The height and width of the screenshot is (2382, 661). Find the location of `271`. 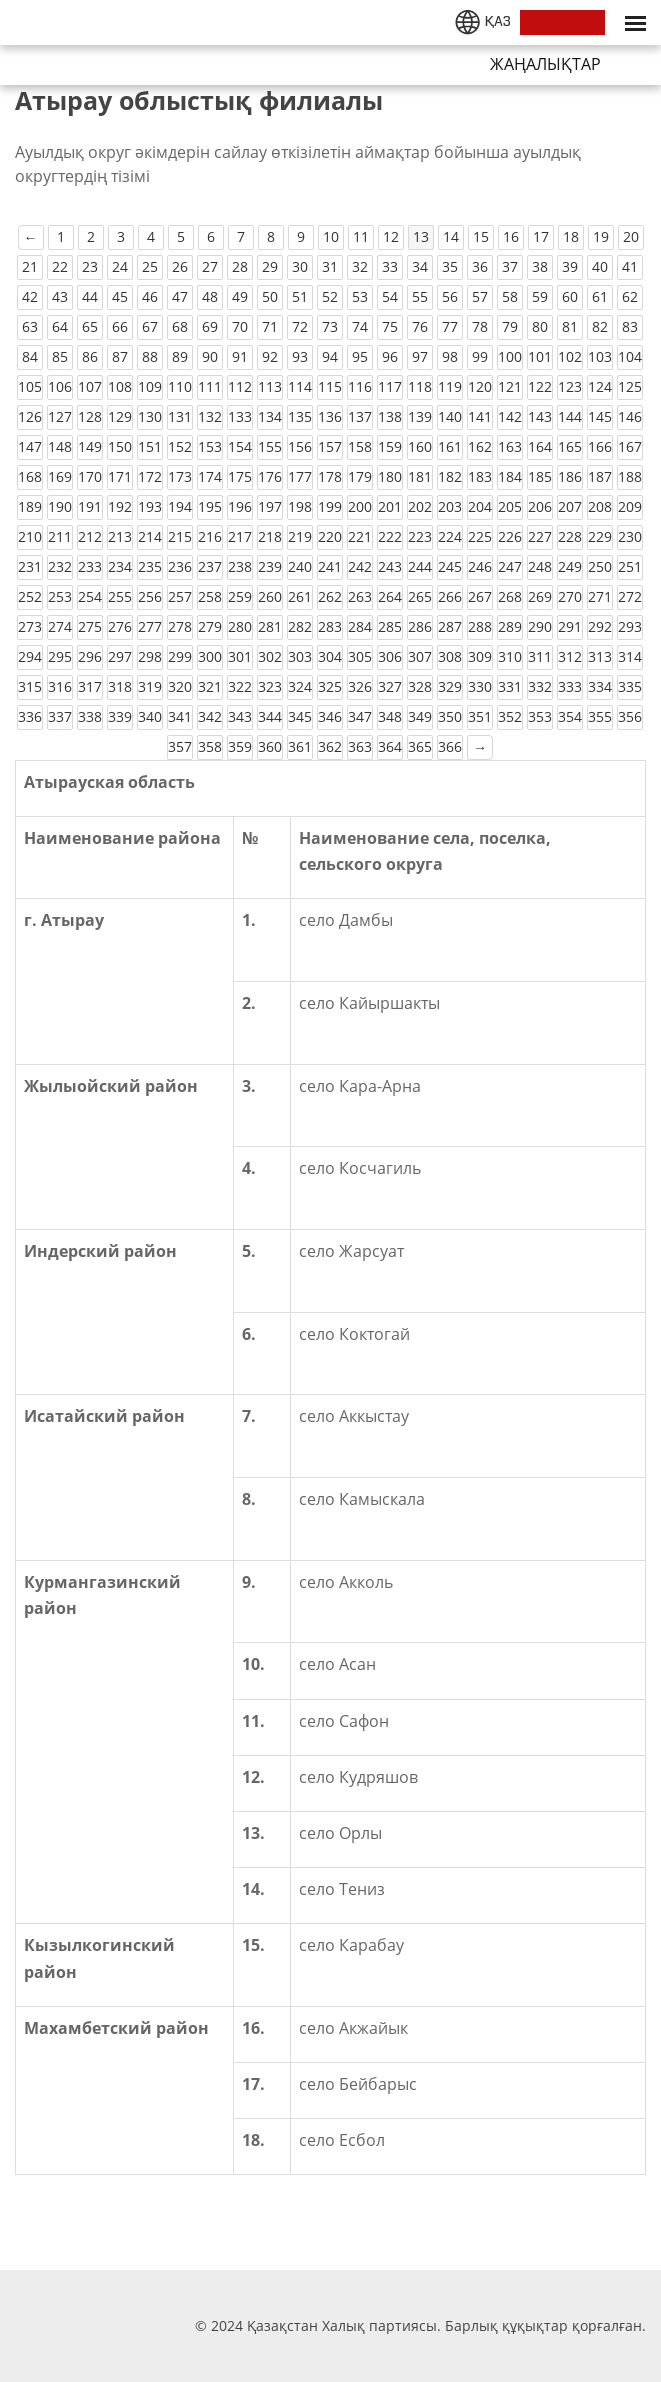

271 is located at coordinates (600, 596).